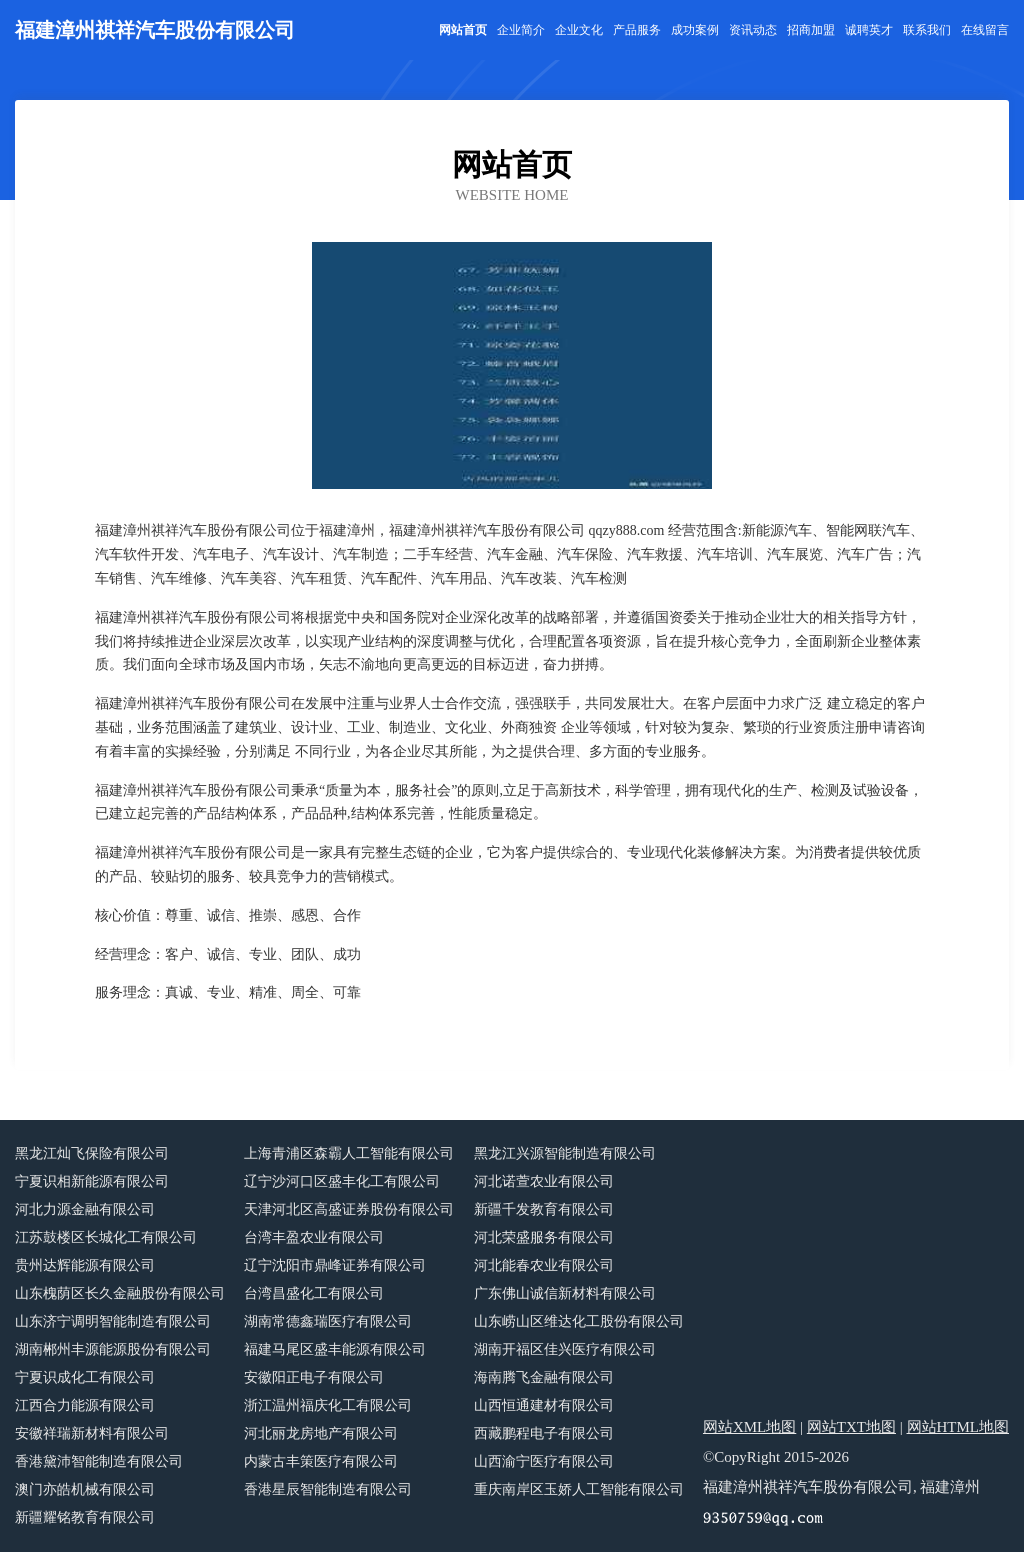 Image resolution: width=1024 pixels, height=1552 pixels. Describe the element at coordinates (544, 1237) in the screenshot. I see `河北荣盛服务有限公司` at that location.